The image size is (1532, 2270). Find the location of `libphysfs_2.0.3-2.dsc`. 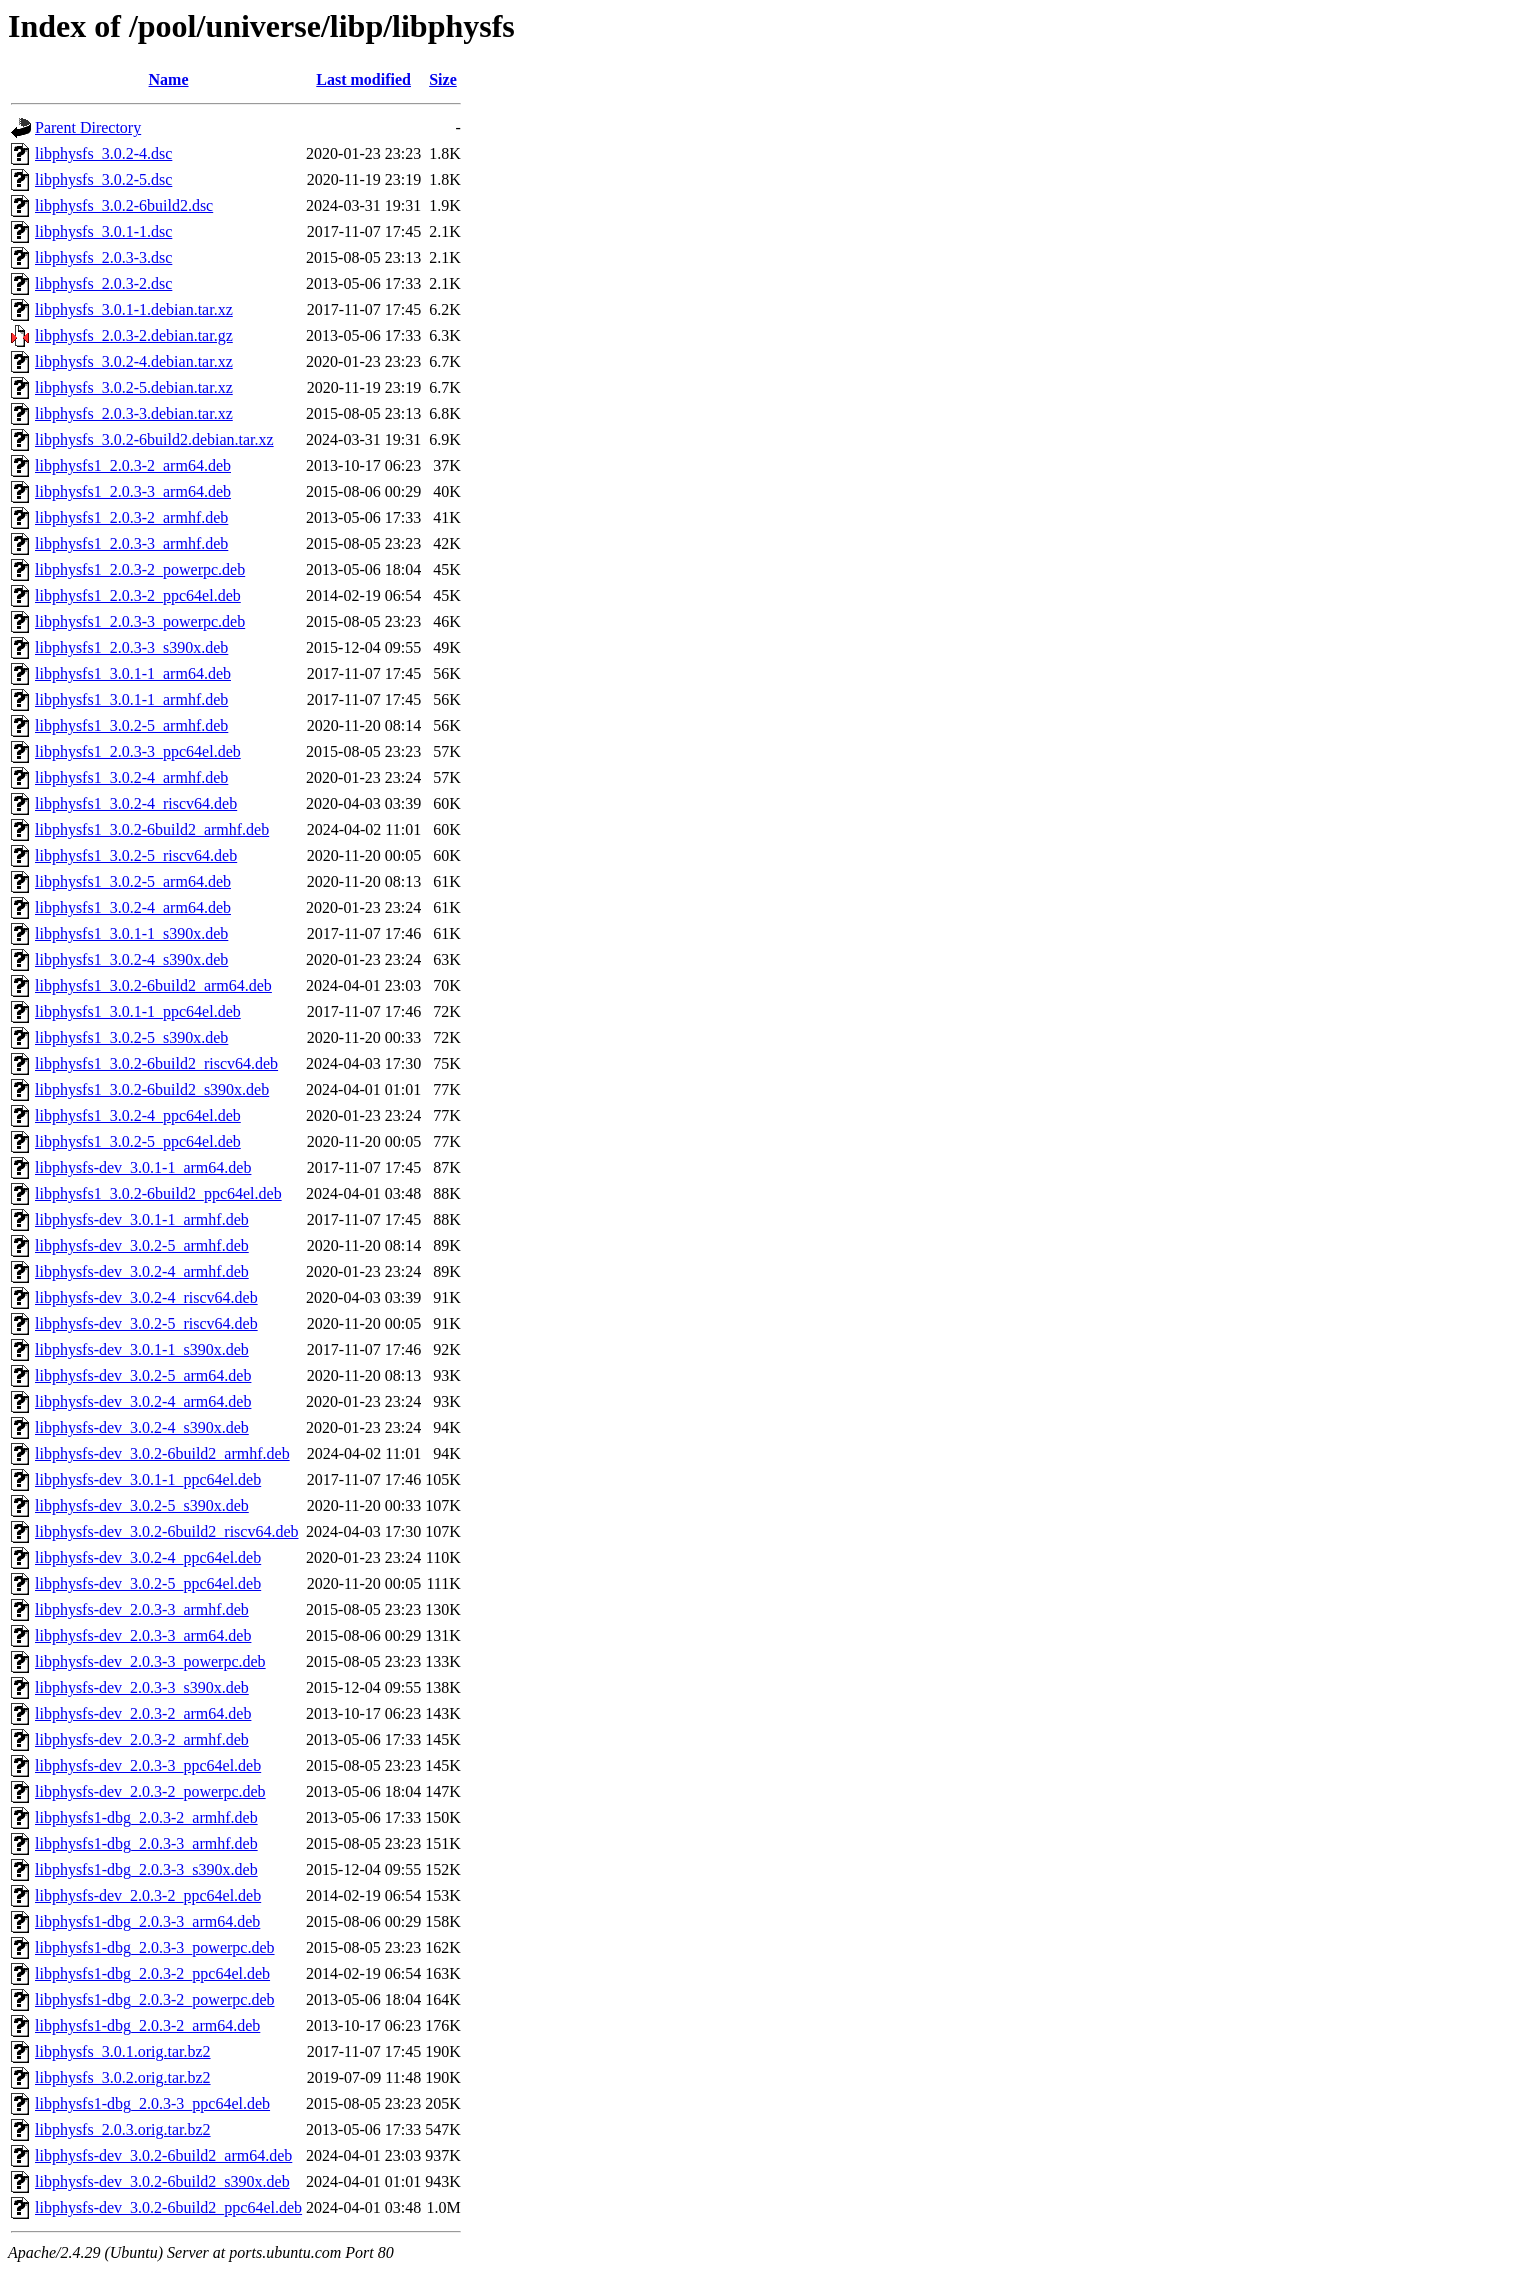

libphysfs_2.0.3-2.dsc is located at coordinates (103, 283).